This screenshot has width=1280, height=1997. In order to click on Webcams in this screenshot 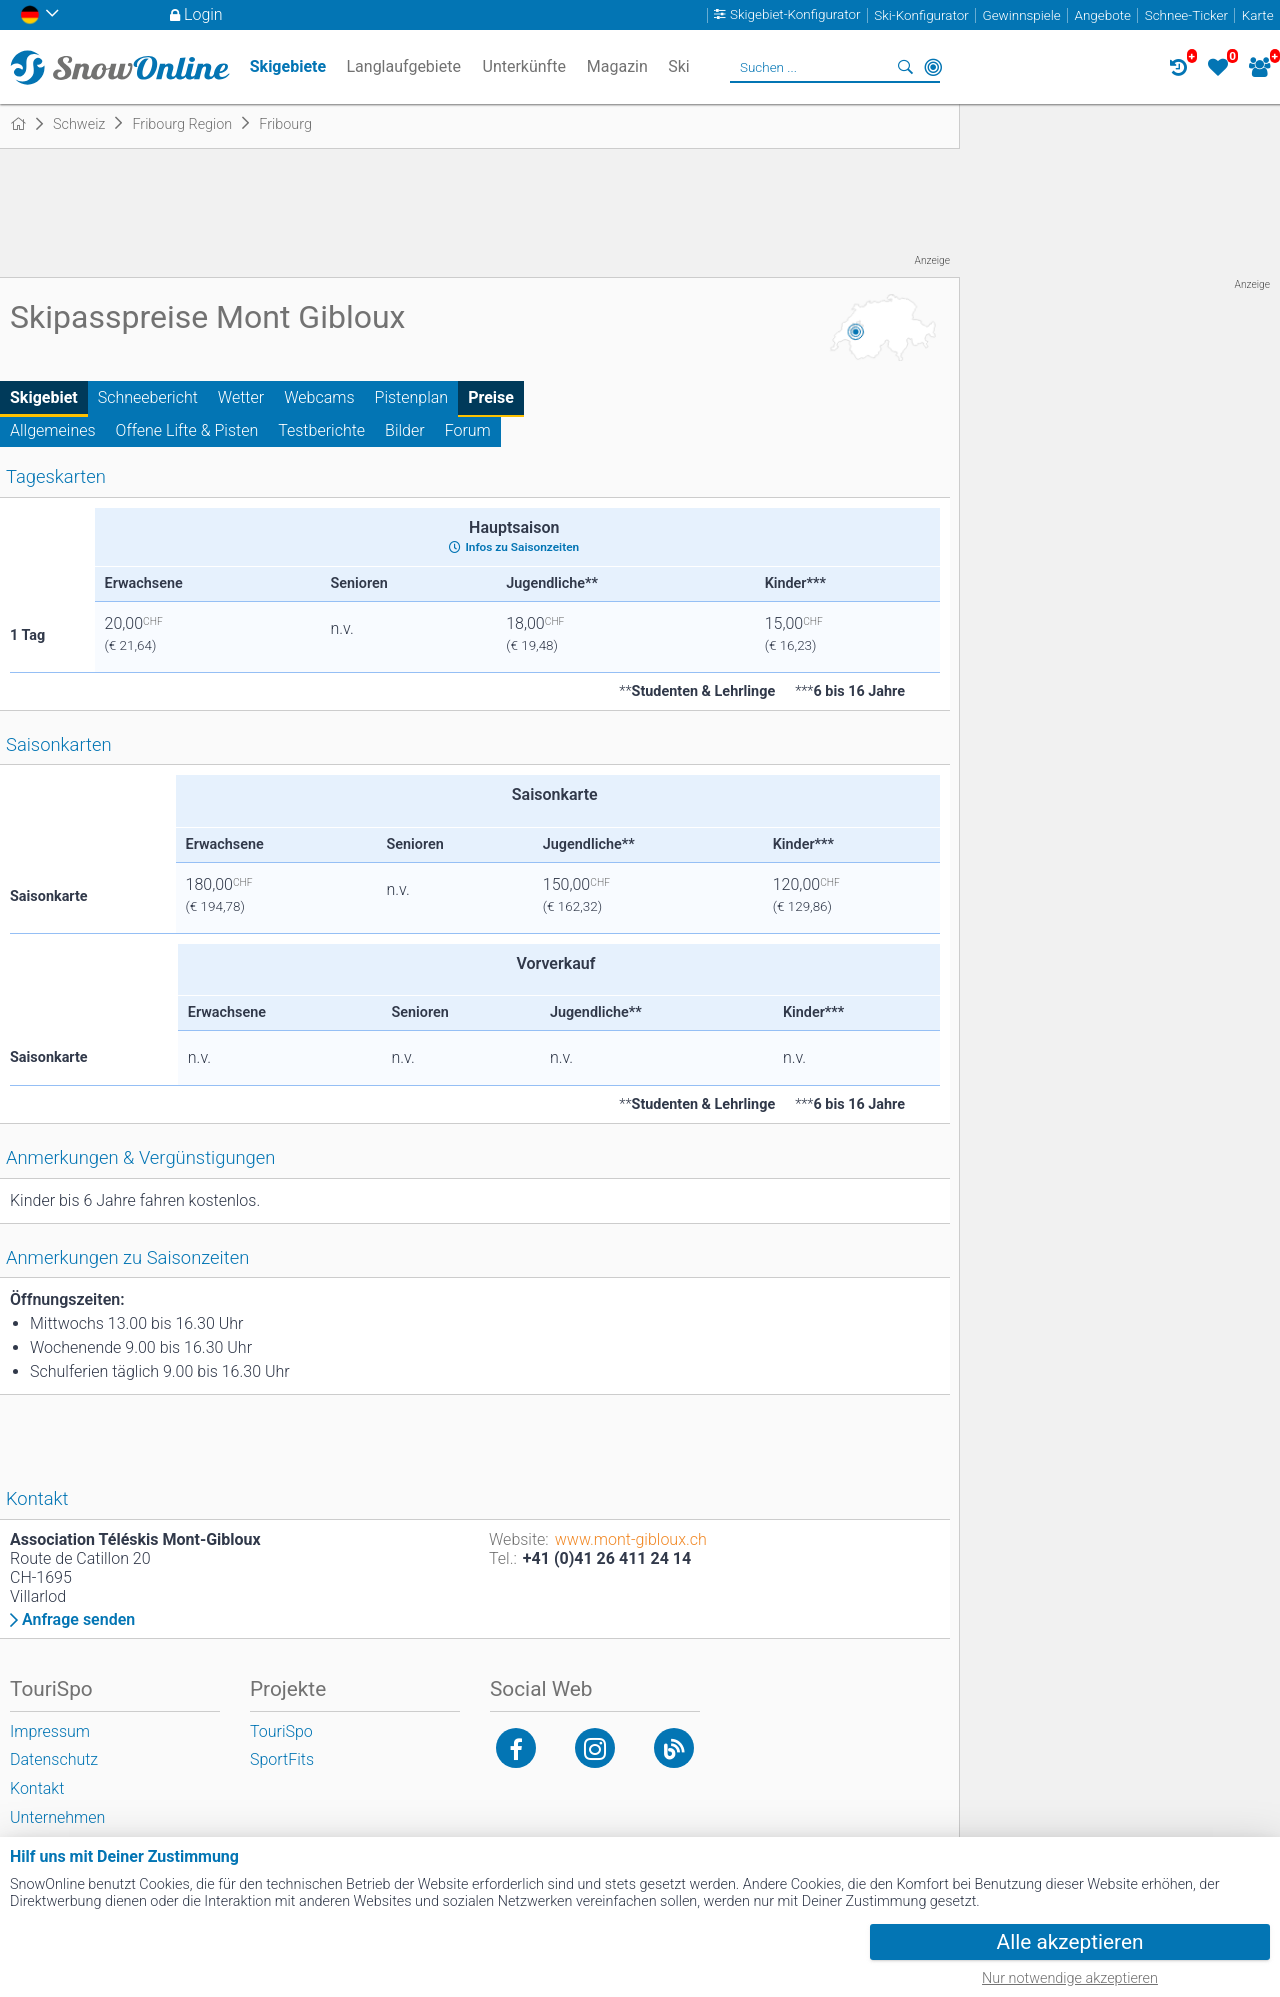, I will do `click(319, 397)`.